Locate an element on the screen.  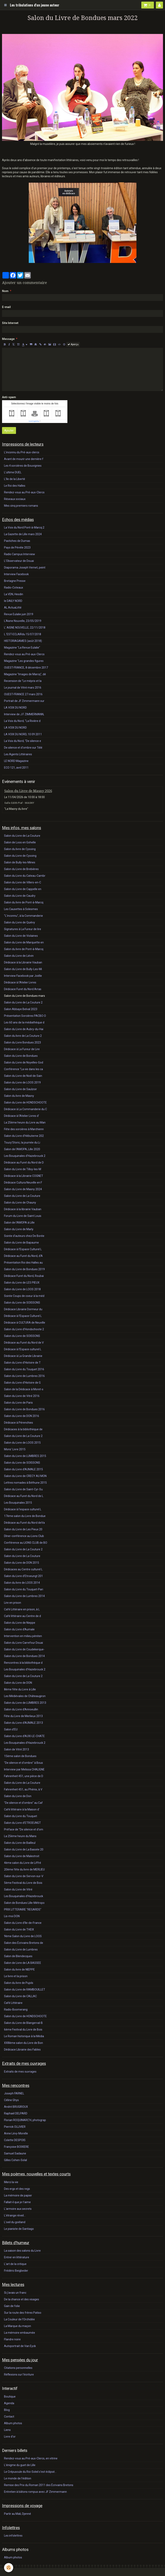
La mémoire de papier is located at coordinates (18, 2195).